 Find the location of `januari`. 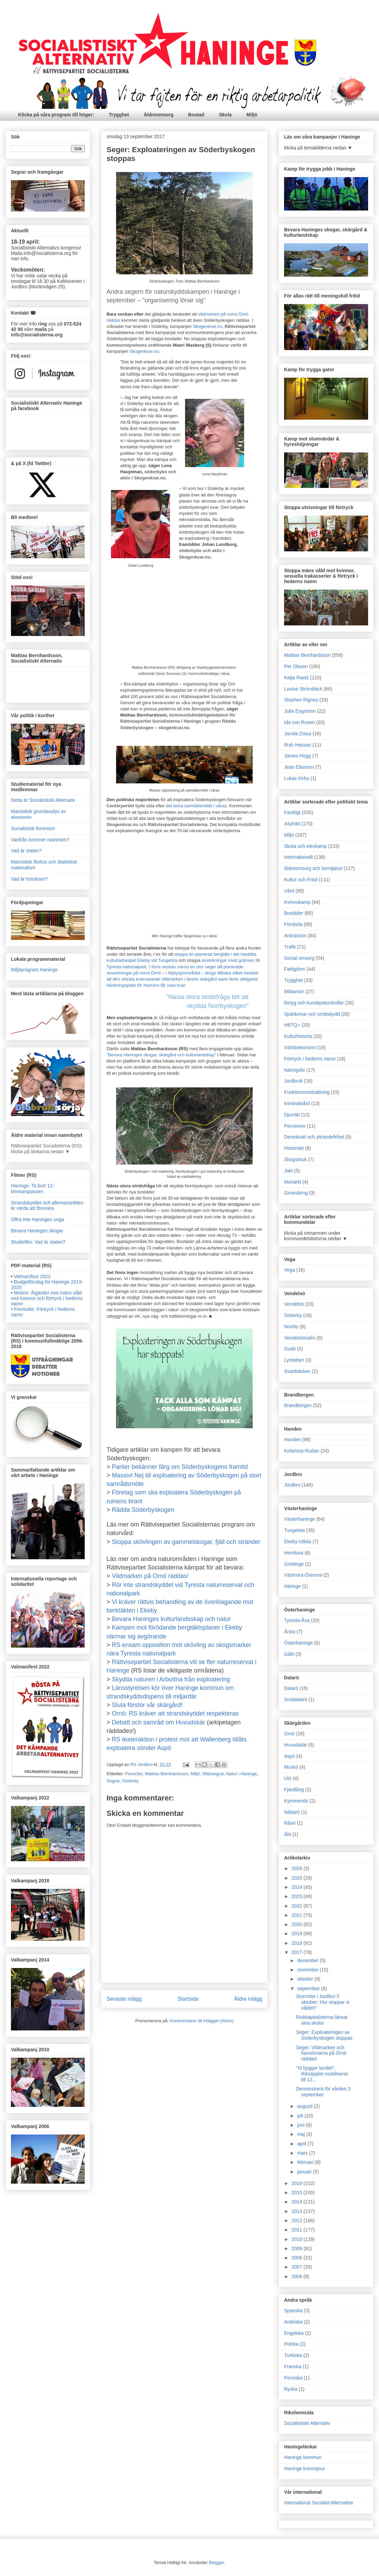

januari is located at coordinates (305, 2171).